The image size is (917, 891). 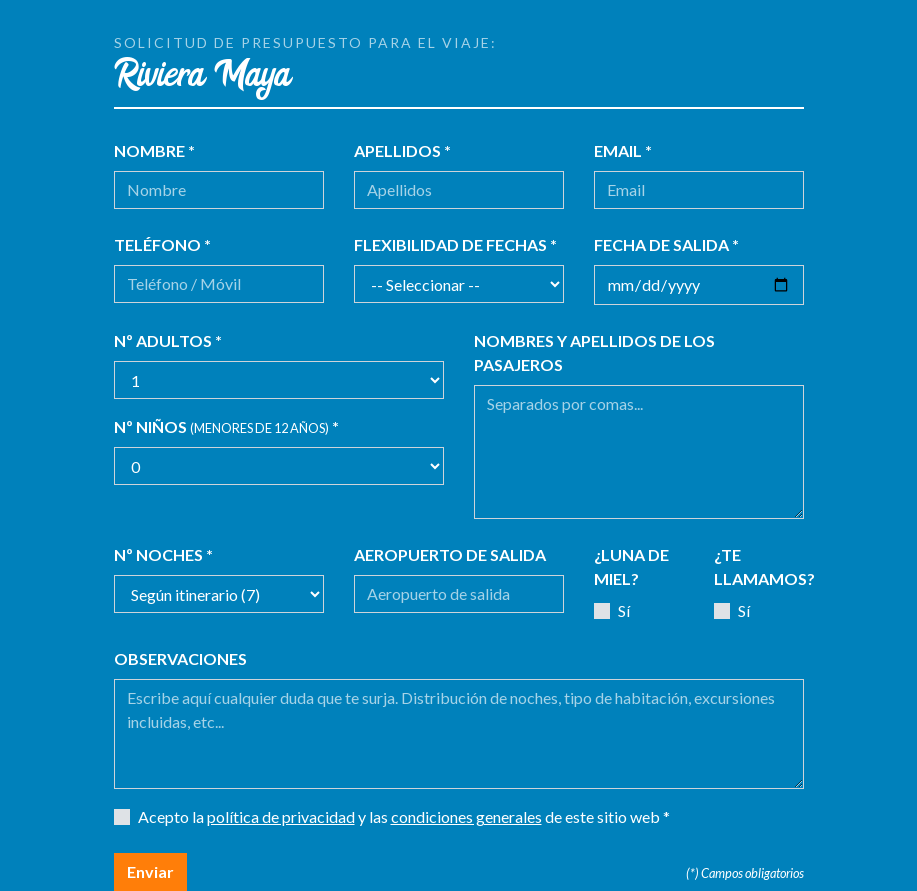 What do you see at coordinates (168, 340) in the screenshot?
I see `Nº adultos *` at bounding box center [168, 340].